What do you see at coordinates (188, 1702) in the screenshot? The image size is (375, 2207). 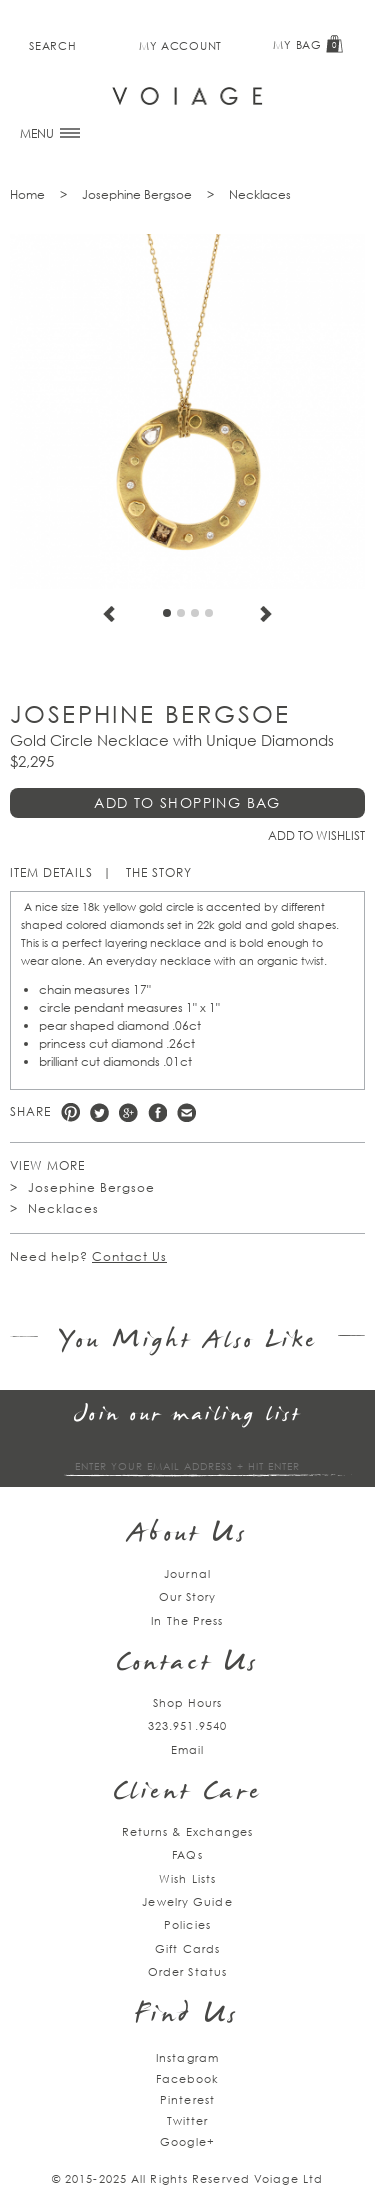 I see `Shop Hours` at bounding box center [188, 1702].